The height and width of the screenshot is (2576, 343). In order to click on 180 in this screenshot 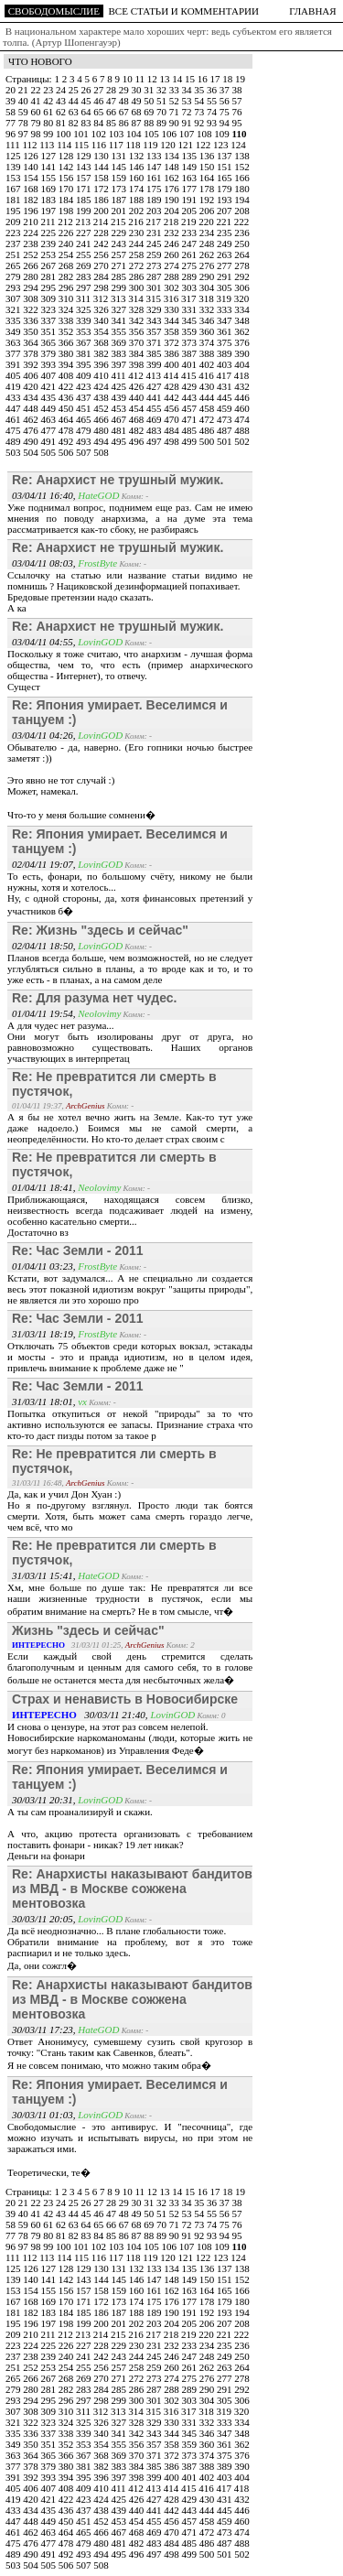, I will do `click(242, 188)`.